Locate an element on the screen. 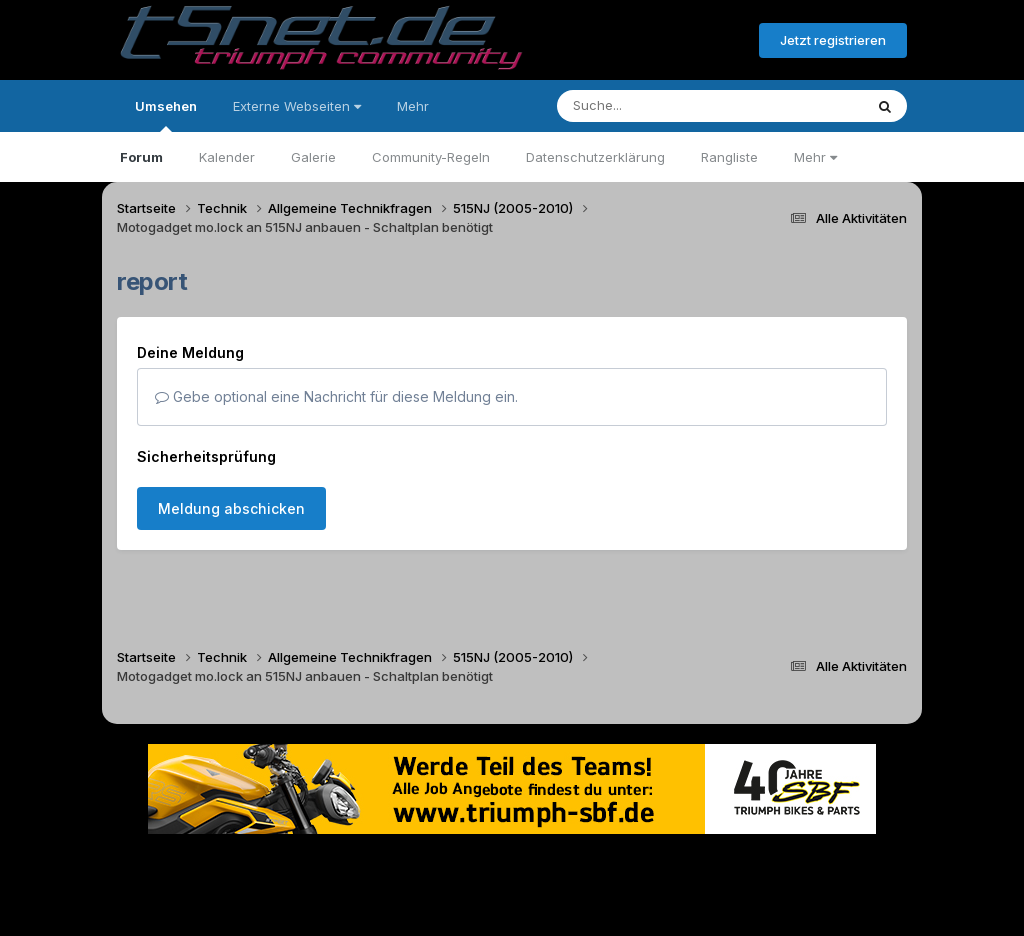 The height and width of the screenshot is (936, 1024). Forum is located at coordinates (141, 157).